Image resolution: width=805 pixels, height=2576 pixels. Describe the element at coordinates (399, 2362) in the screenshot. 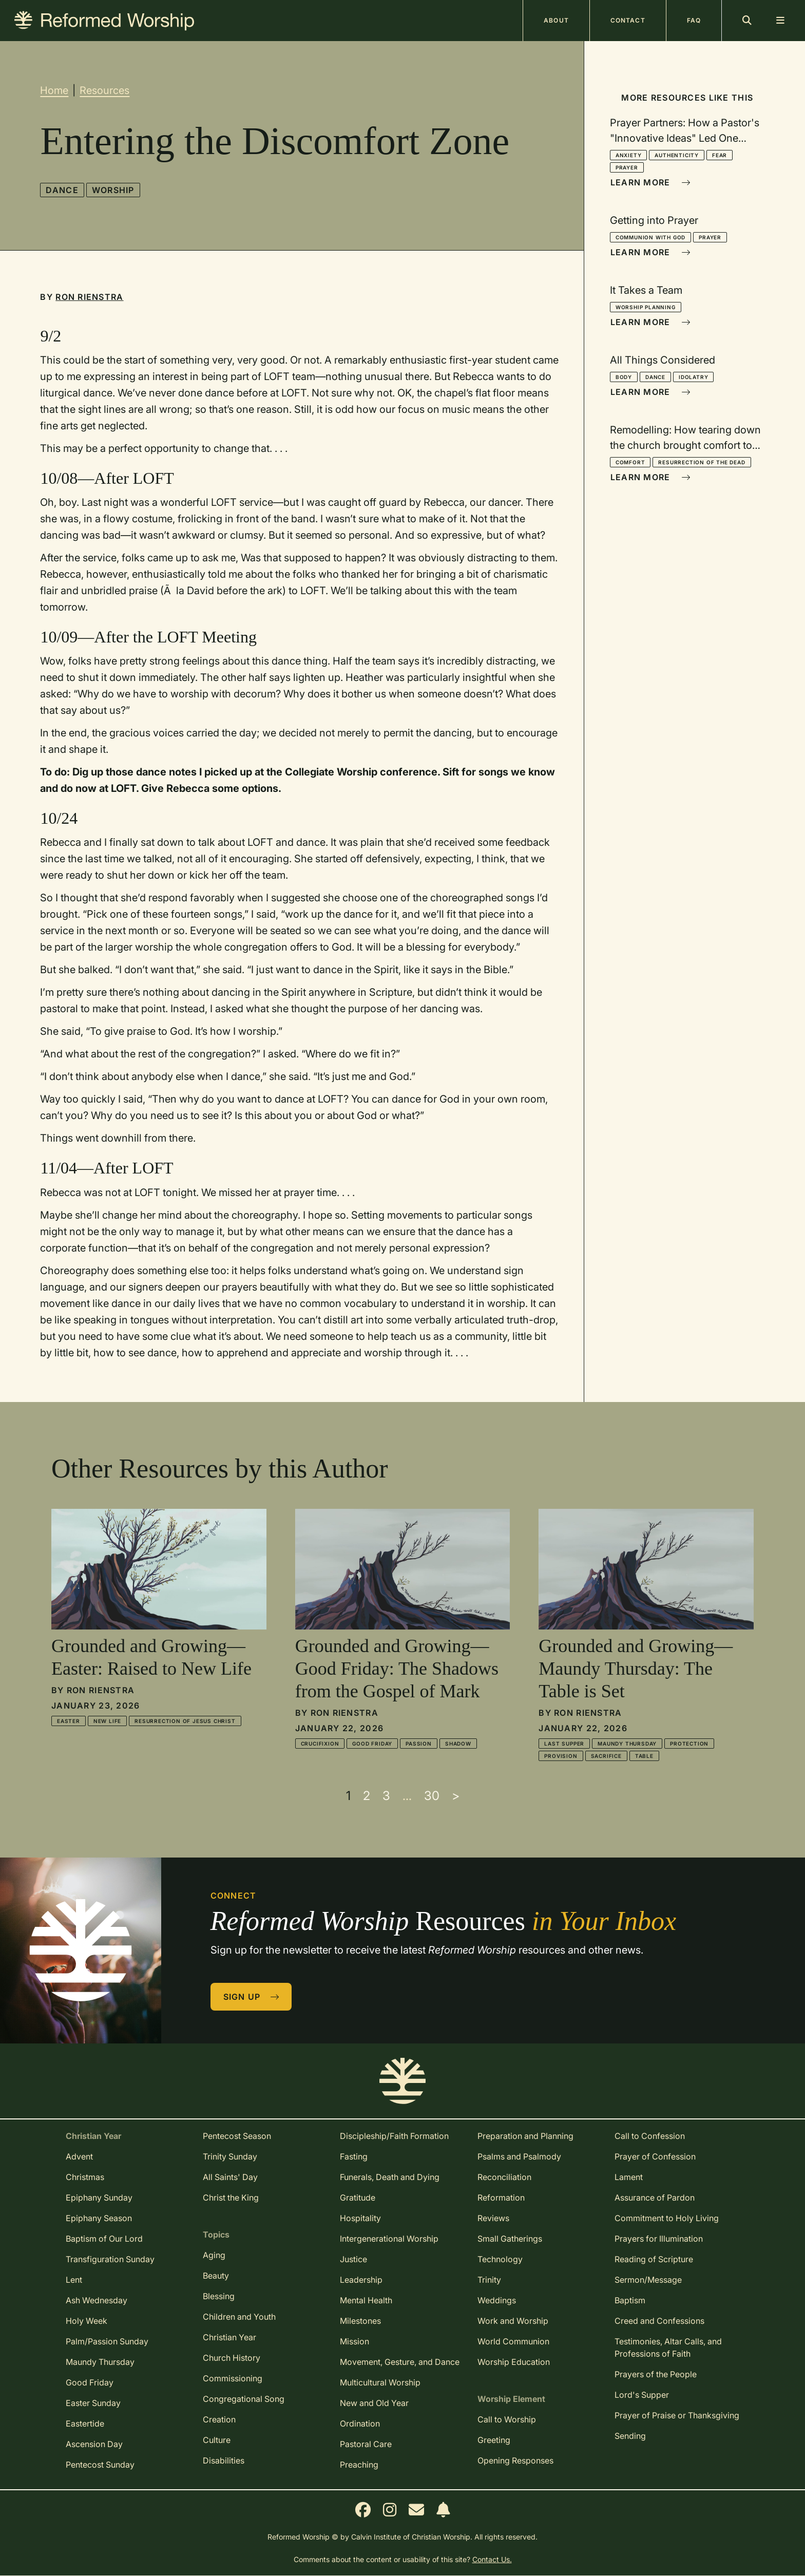

I see `Movement, Gesture, and Dance` at that location.